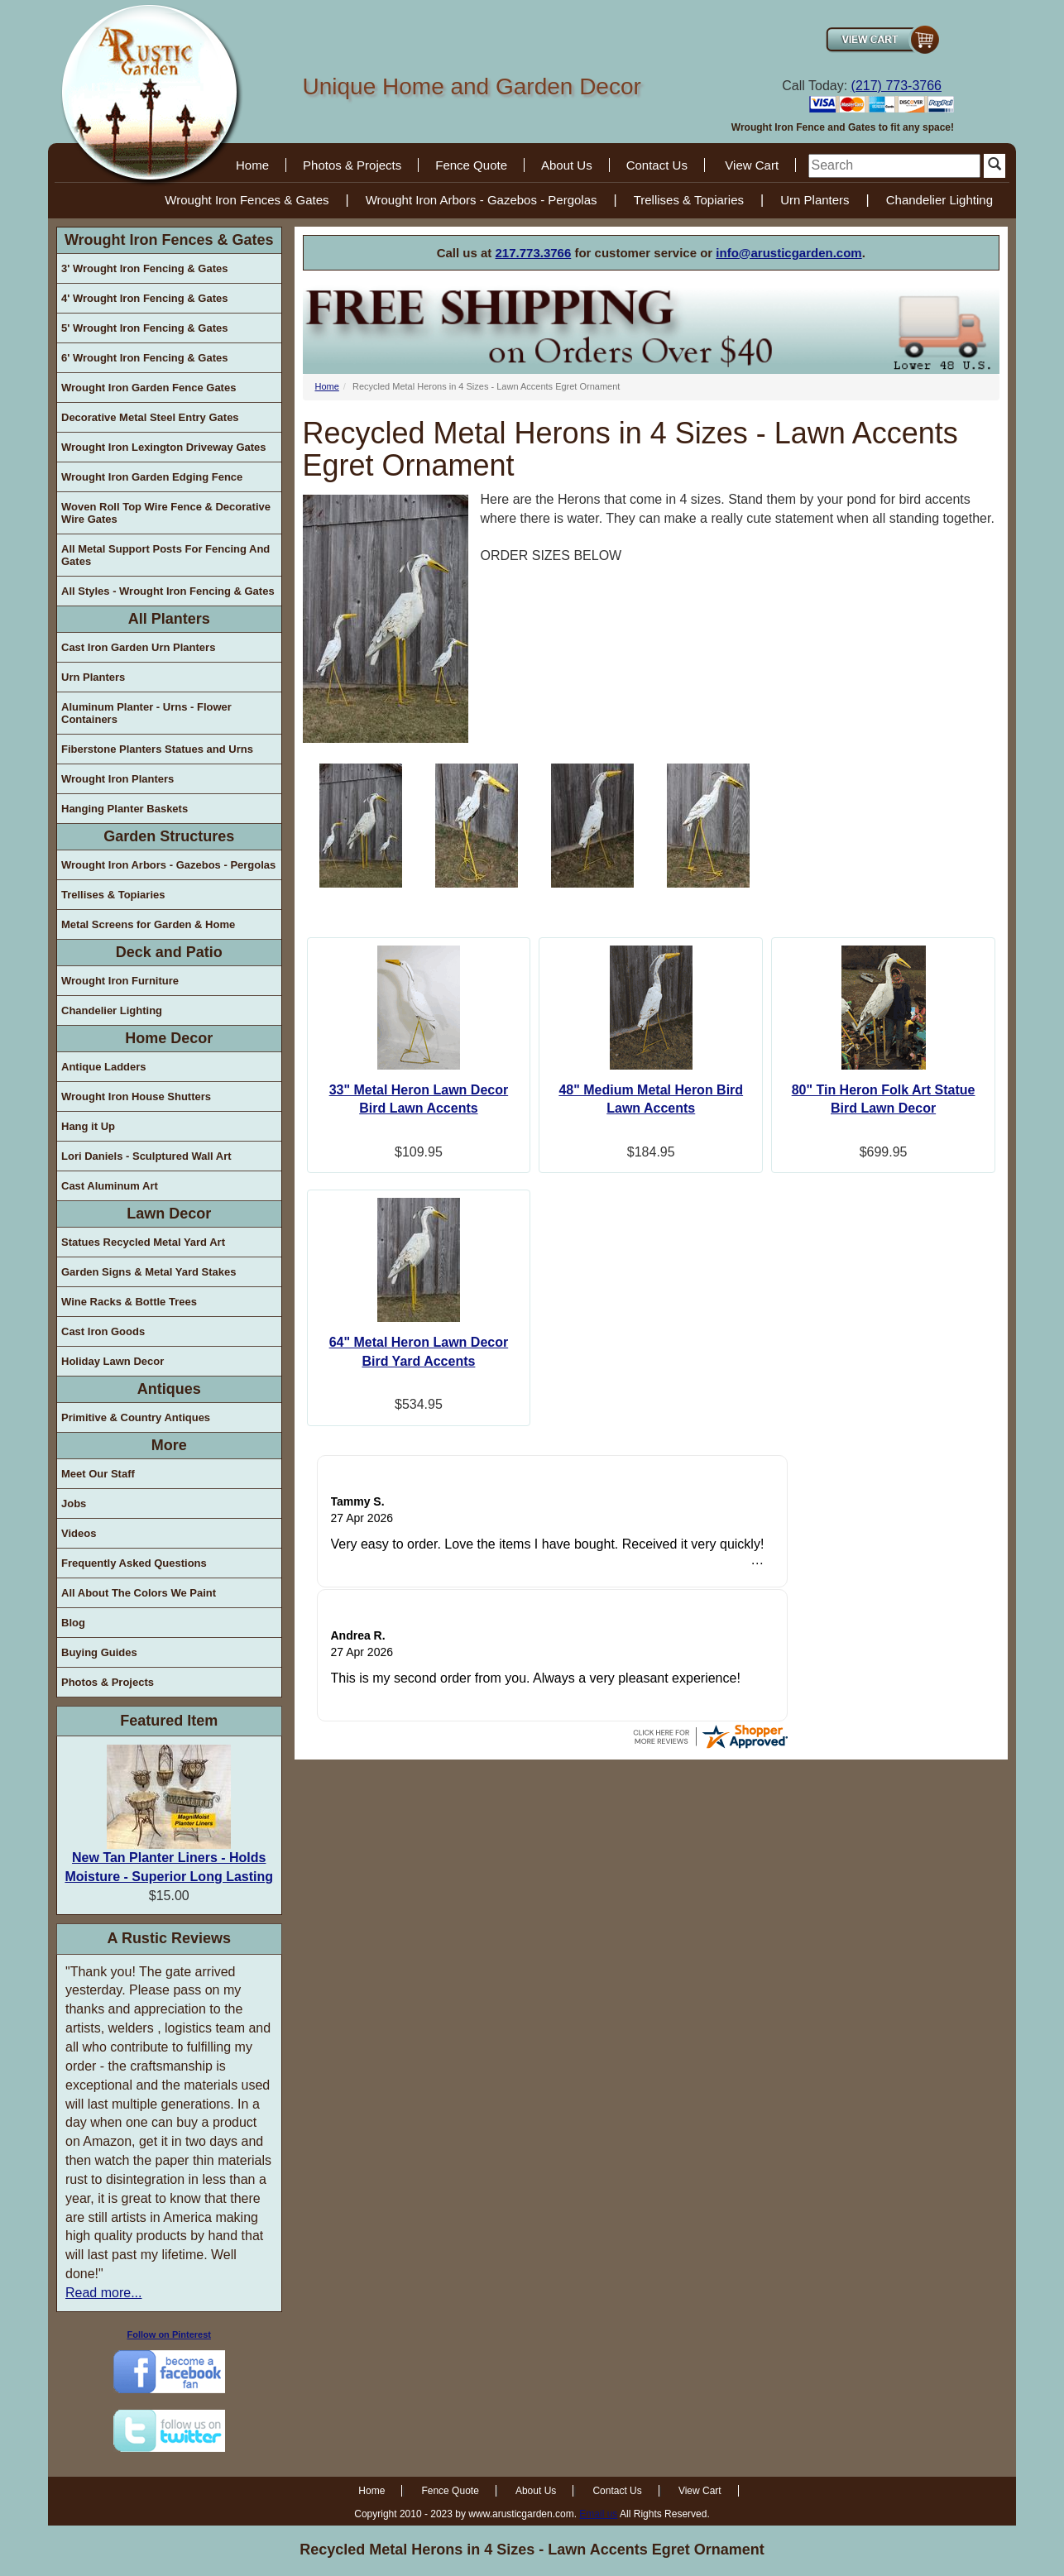  Describe the element at coordinates (136, 1096) in the screenshot. I see `Wrought Iron House Shutters` at that location.